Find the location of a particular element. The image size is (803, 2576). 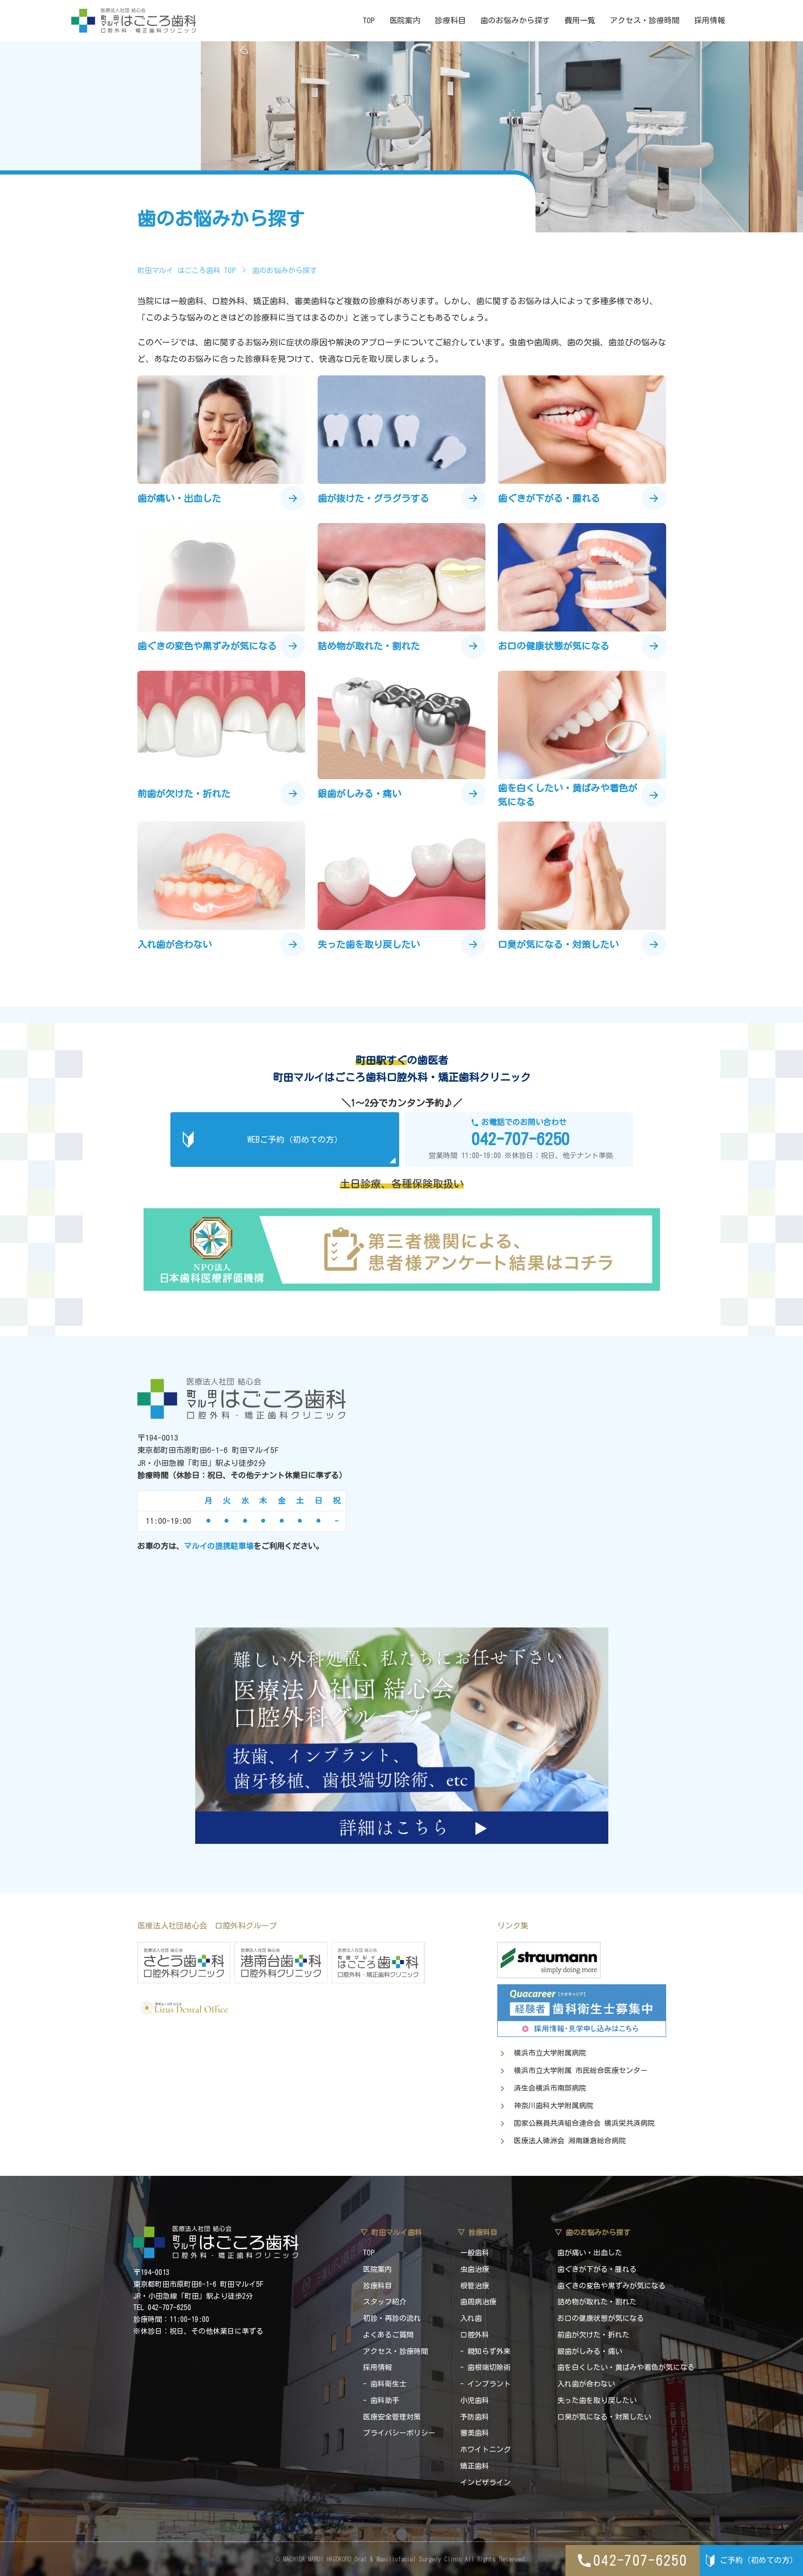

審美歯科 is located at coordinates (474, 2433).